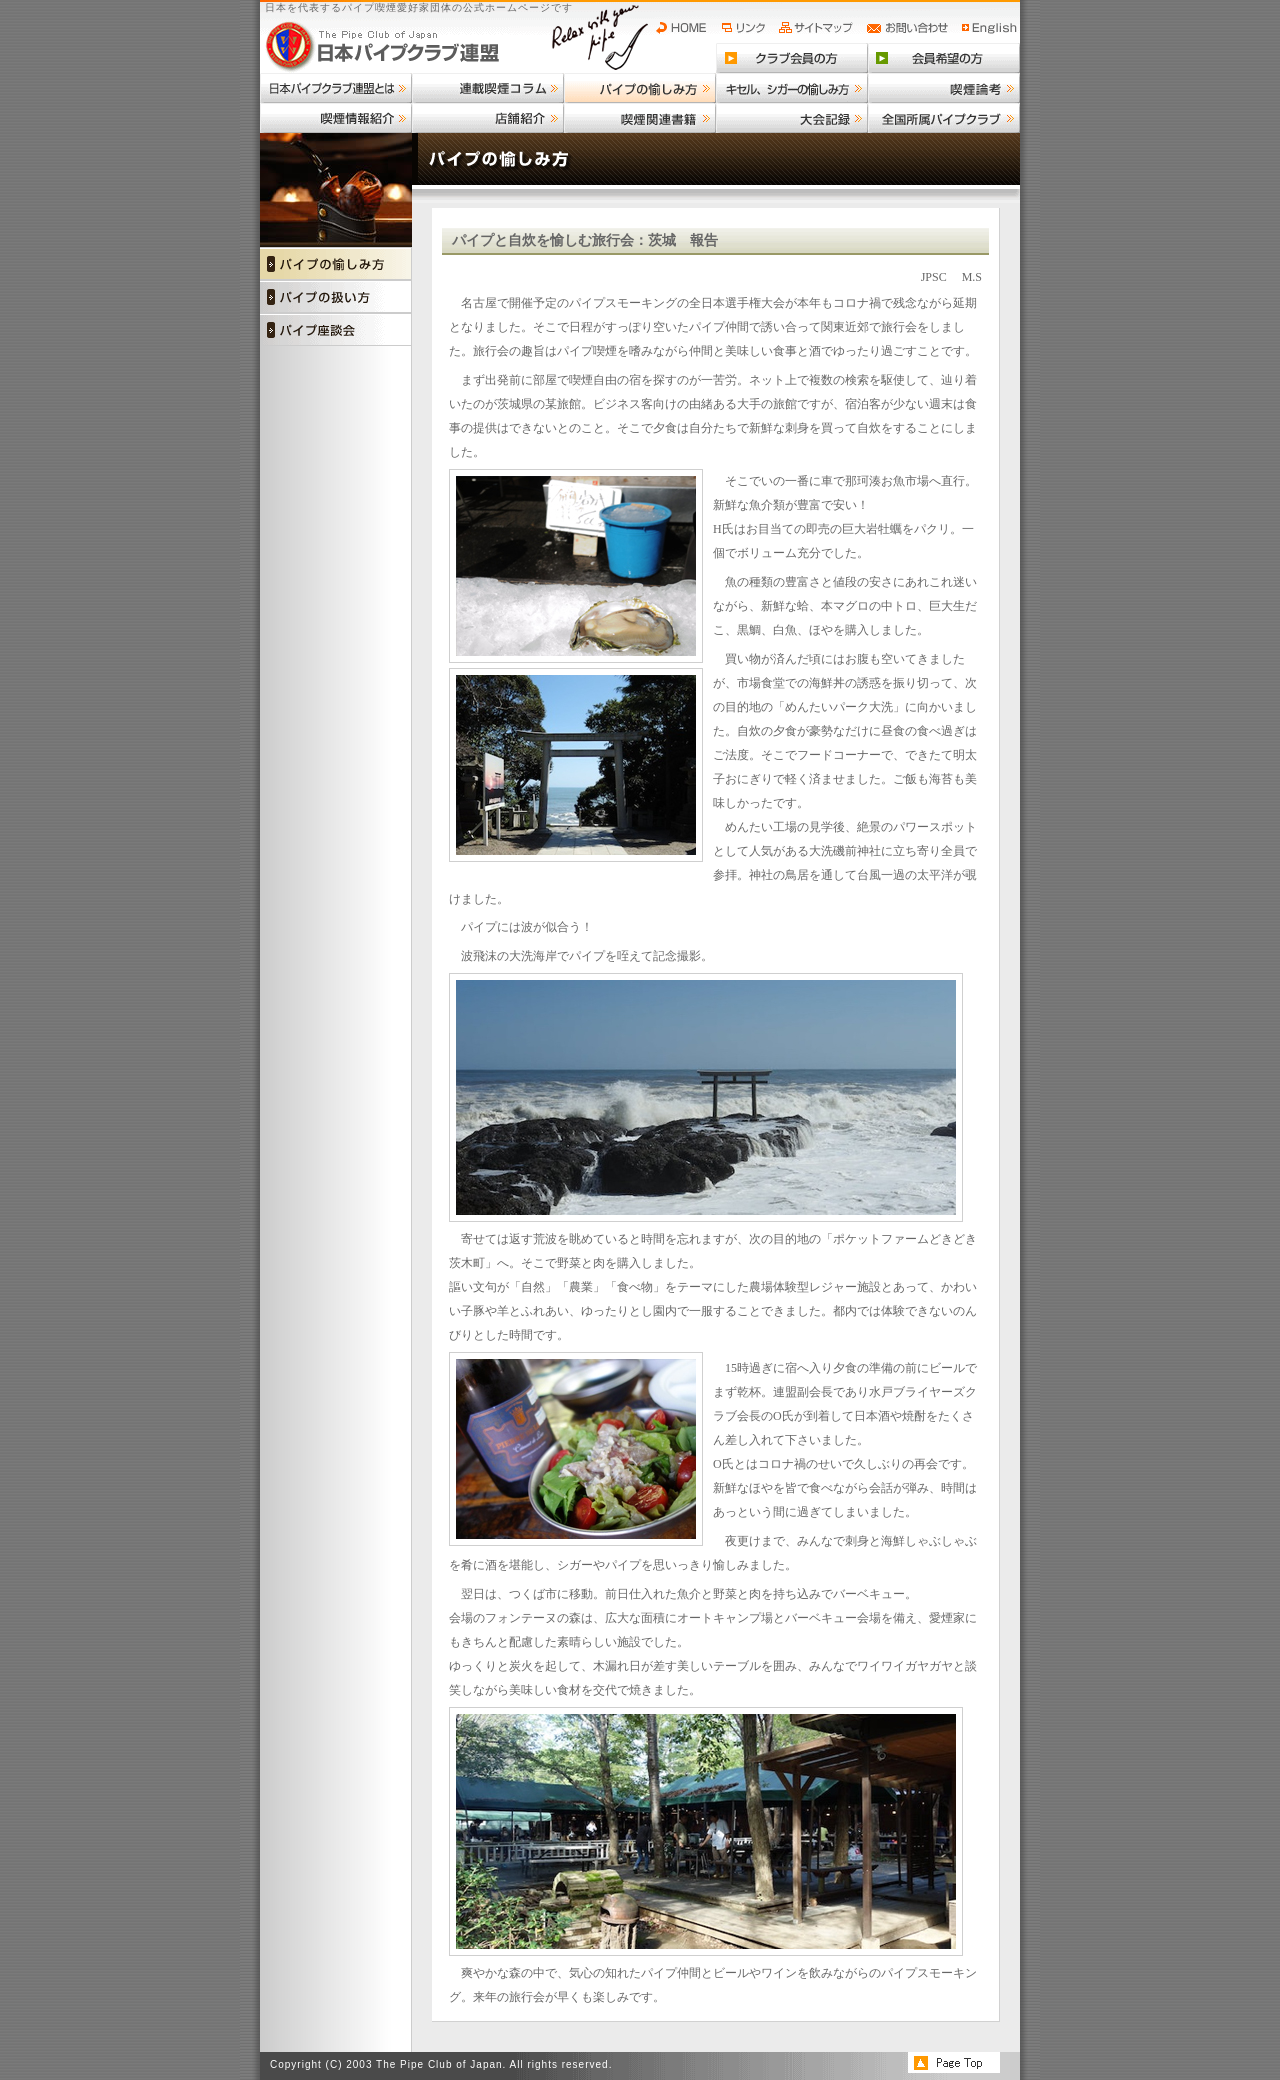 The width and height of the screenshot is (1280, 2080). Describe the element at coordinates (792, 88) in the screenshot. I see `キセル、シガーの愉しみ方` at that location.